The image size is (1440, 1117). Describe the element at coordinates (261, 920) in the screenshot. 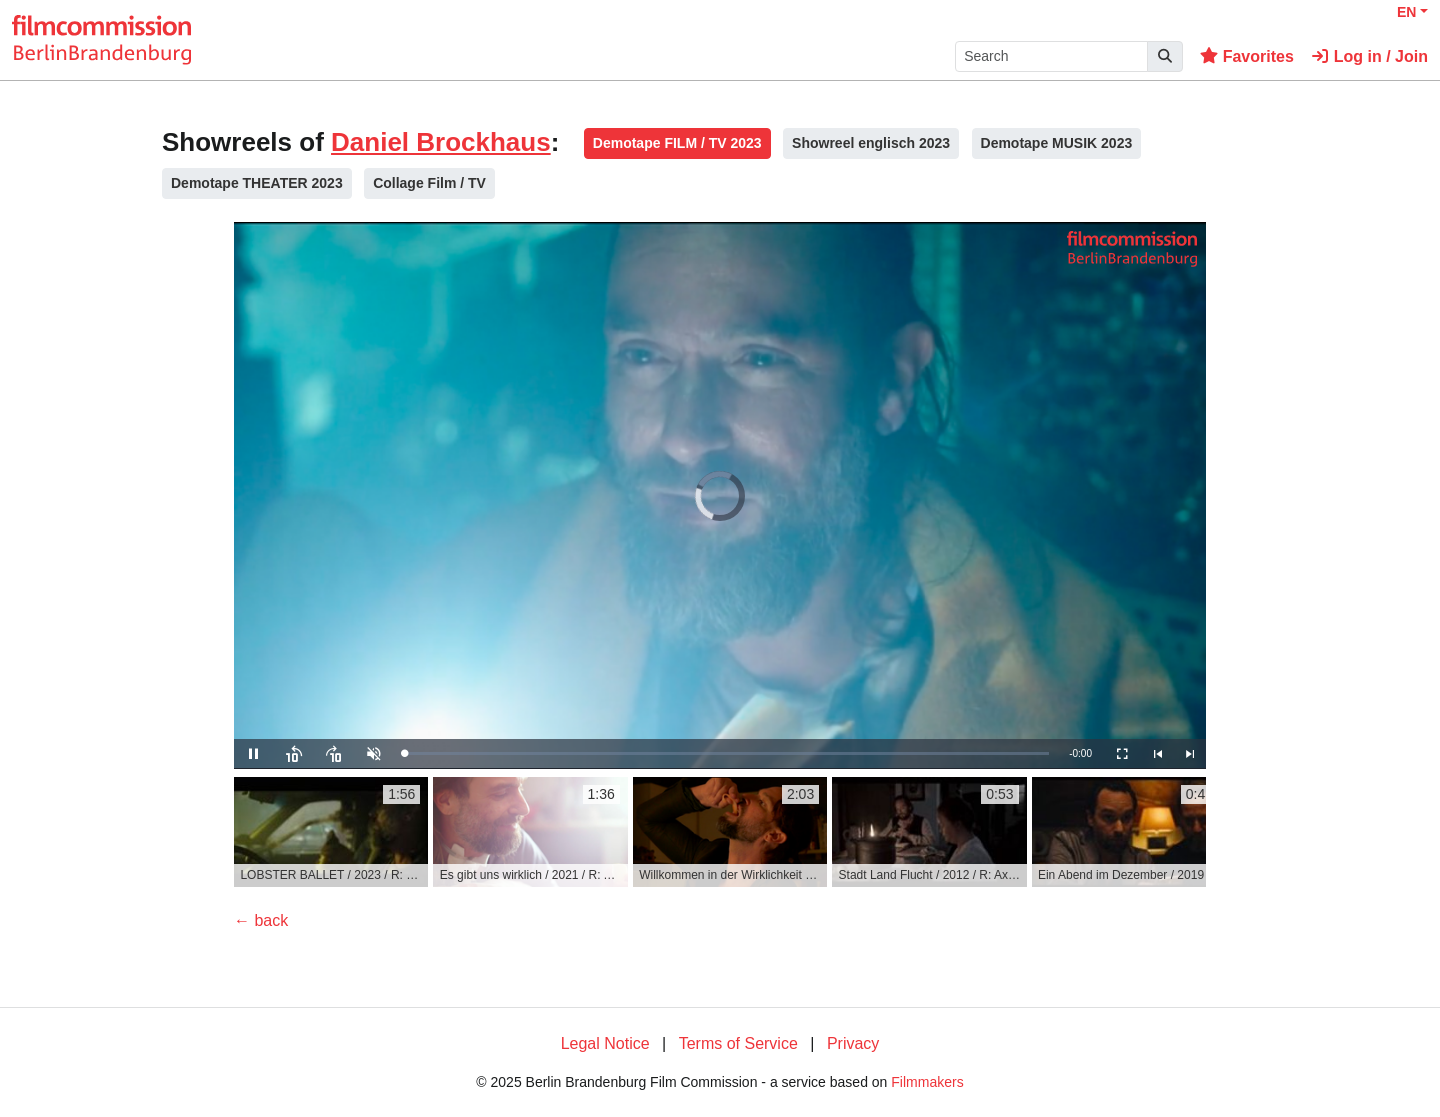

I see `← back` at that location.